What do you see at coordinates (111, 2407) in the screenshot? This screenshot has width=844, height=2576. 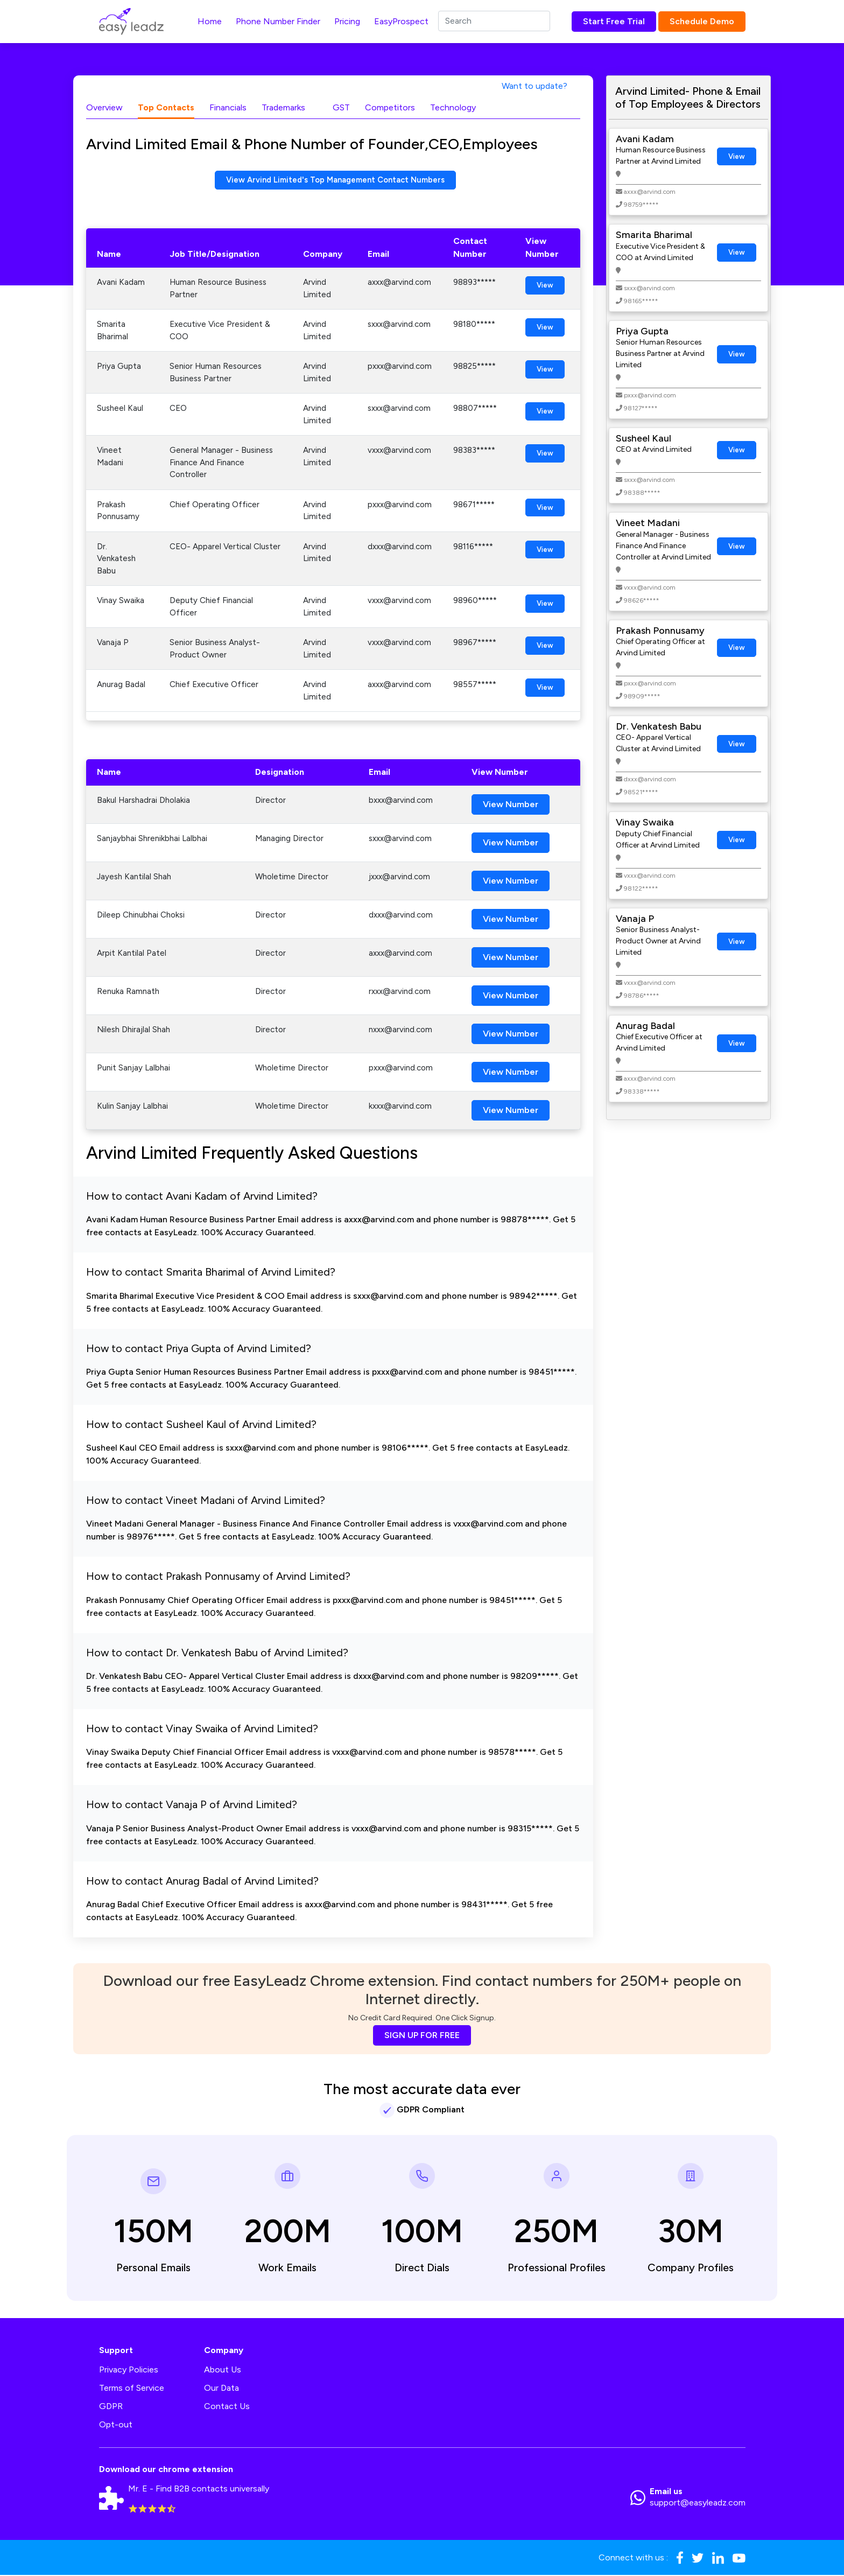 I see `GDPR` at bounding box center [111, 2407].